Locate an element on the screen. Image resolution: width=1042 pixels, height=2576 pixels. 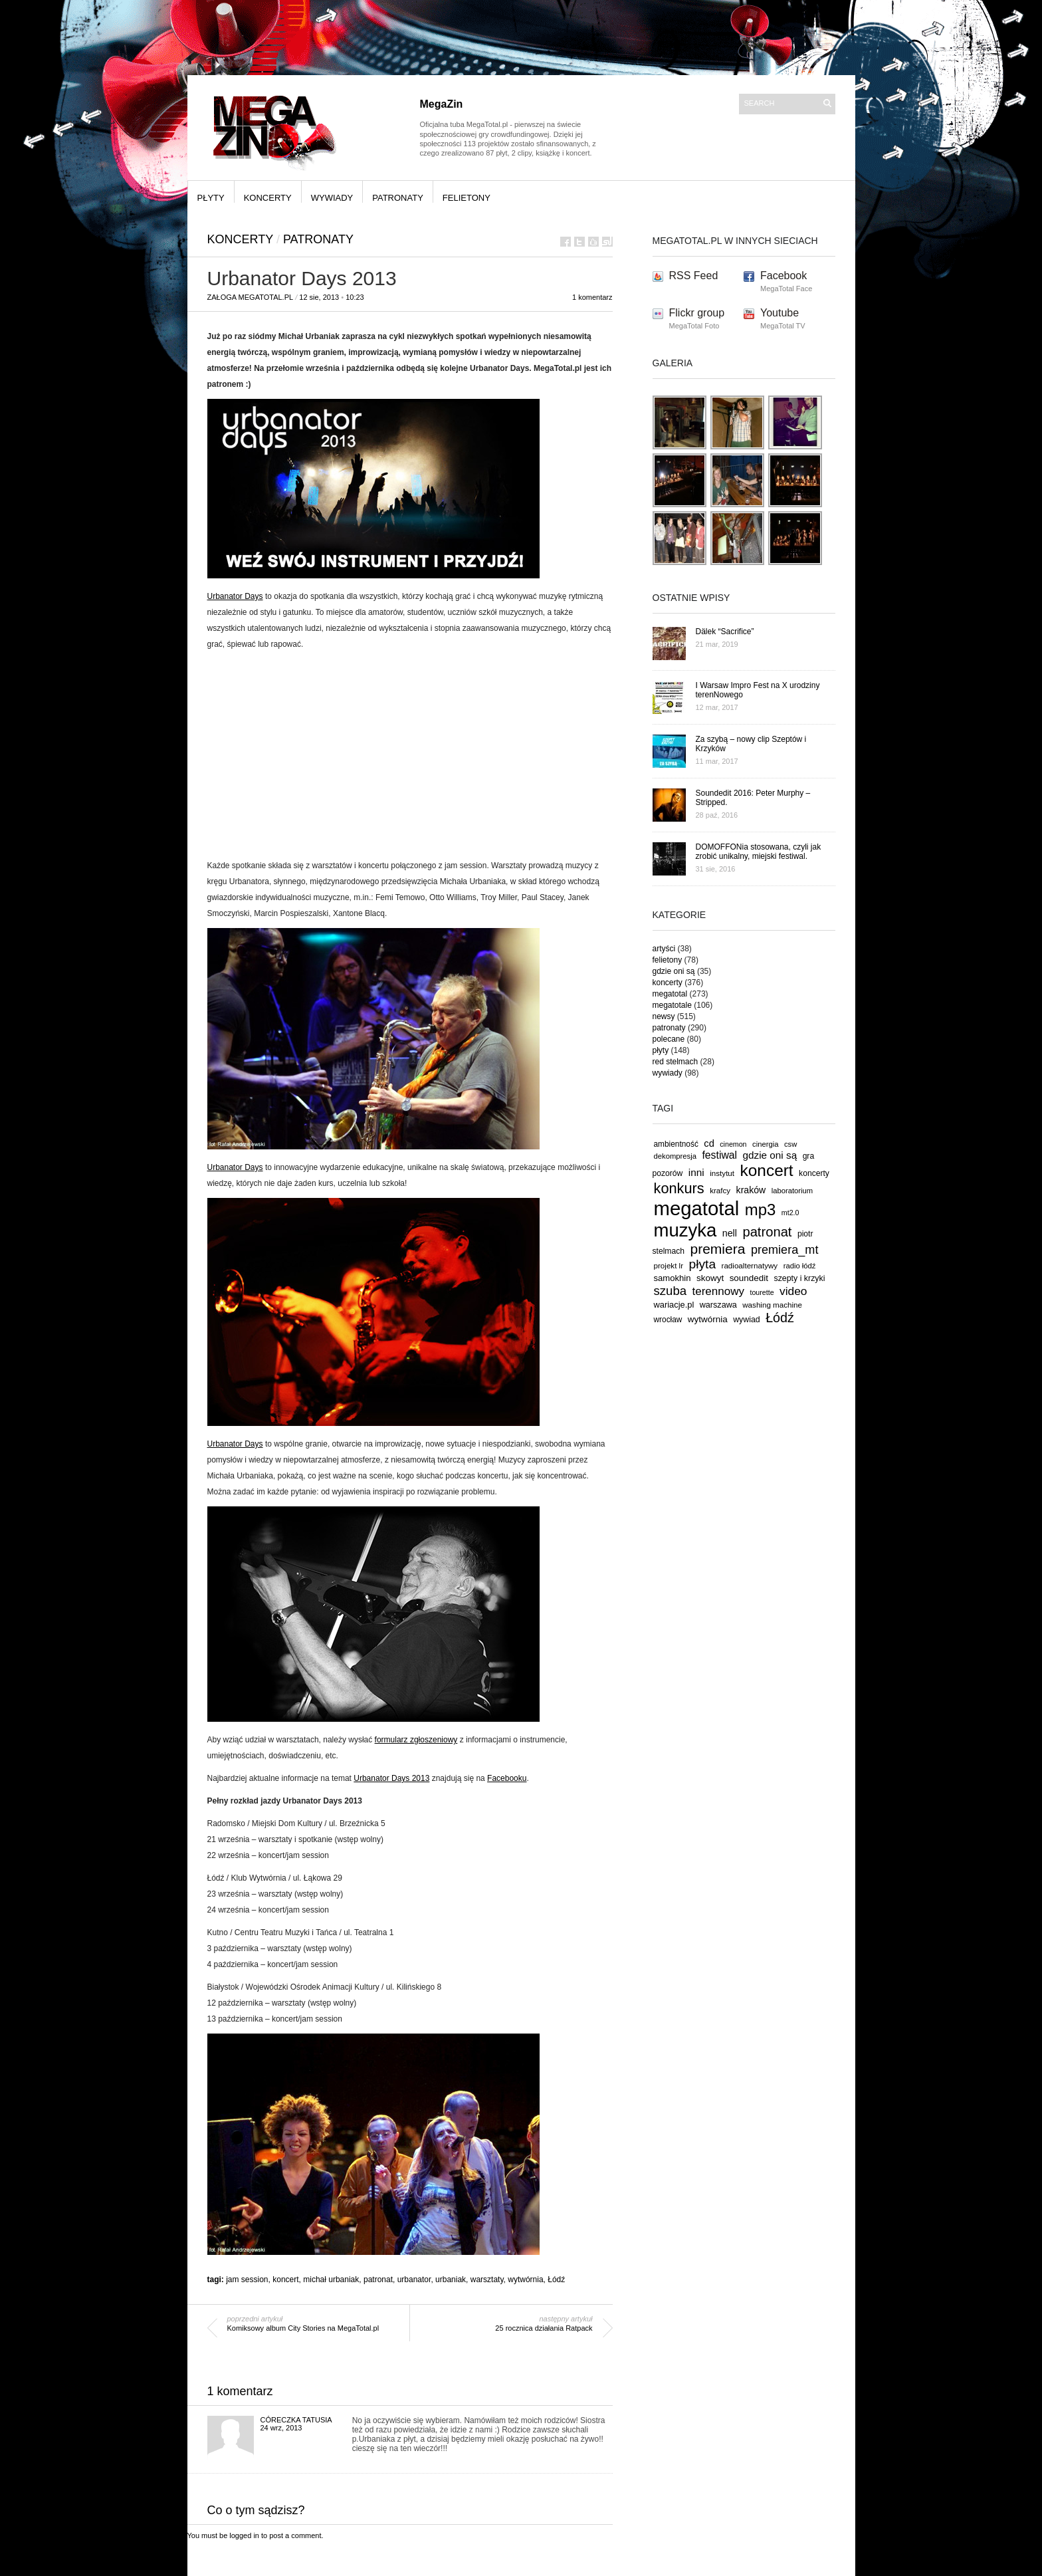
red stelmach is located at coordinates (675, 1061).